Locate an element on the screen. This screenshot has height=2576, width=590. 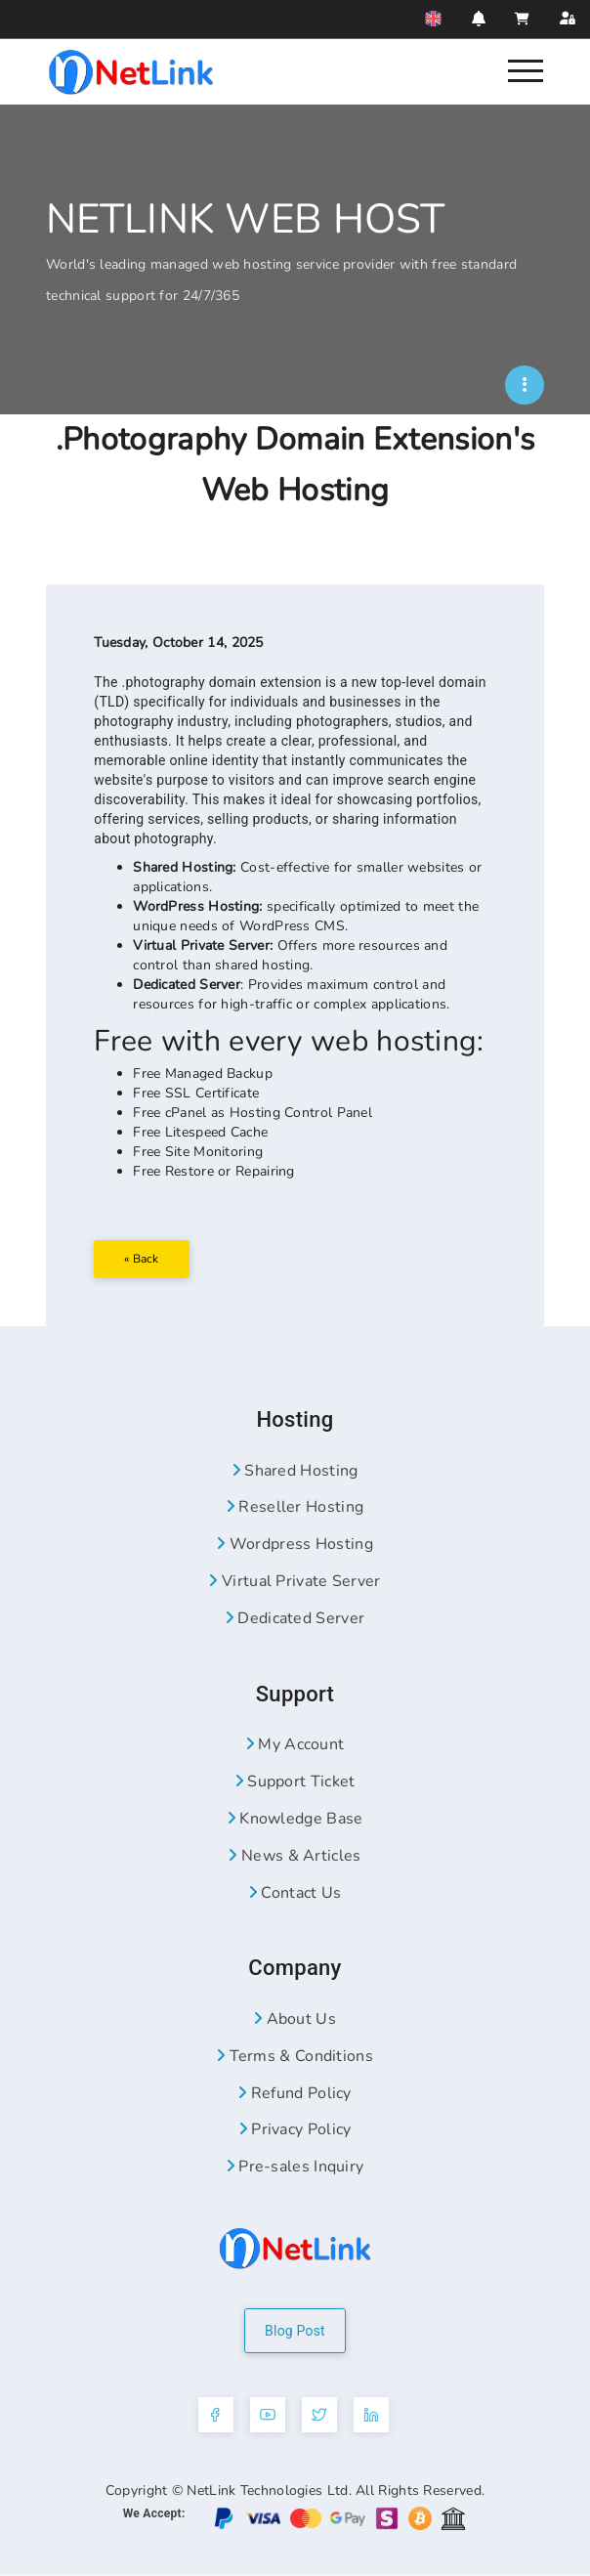
About Us is located at coordinates (295, 2020).